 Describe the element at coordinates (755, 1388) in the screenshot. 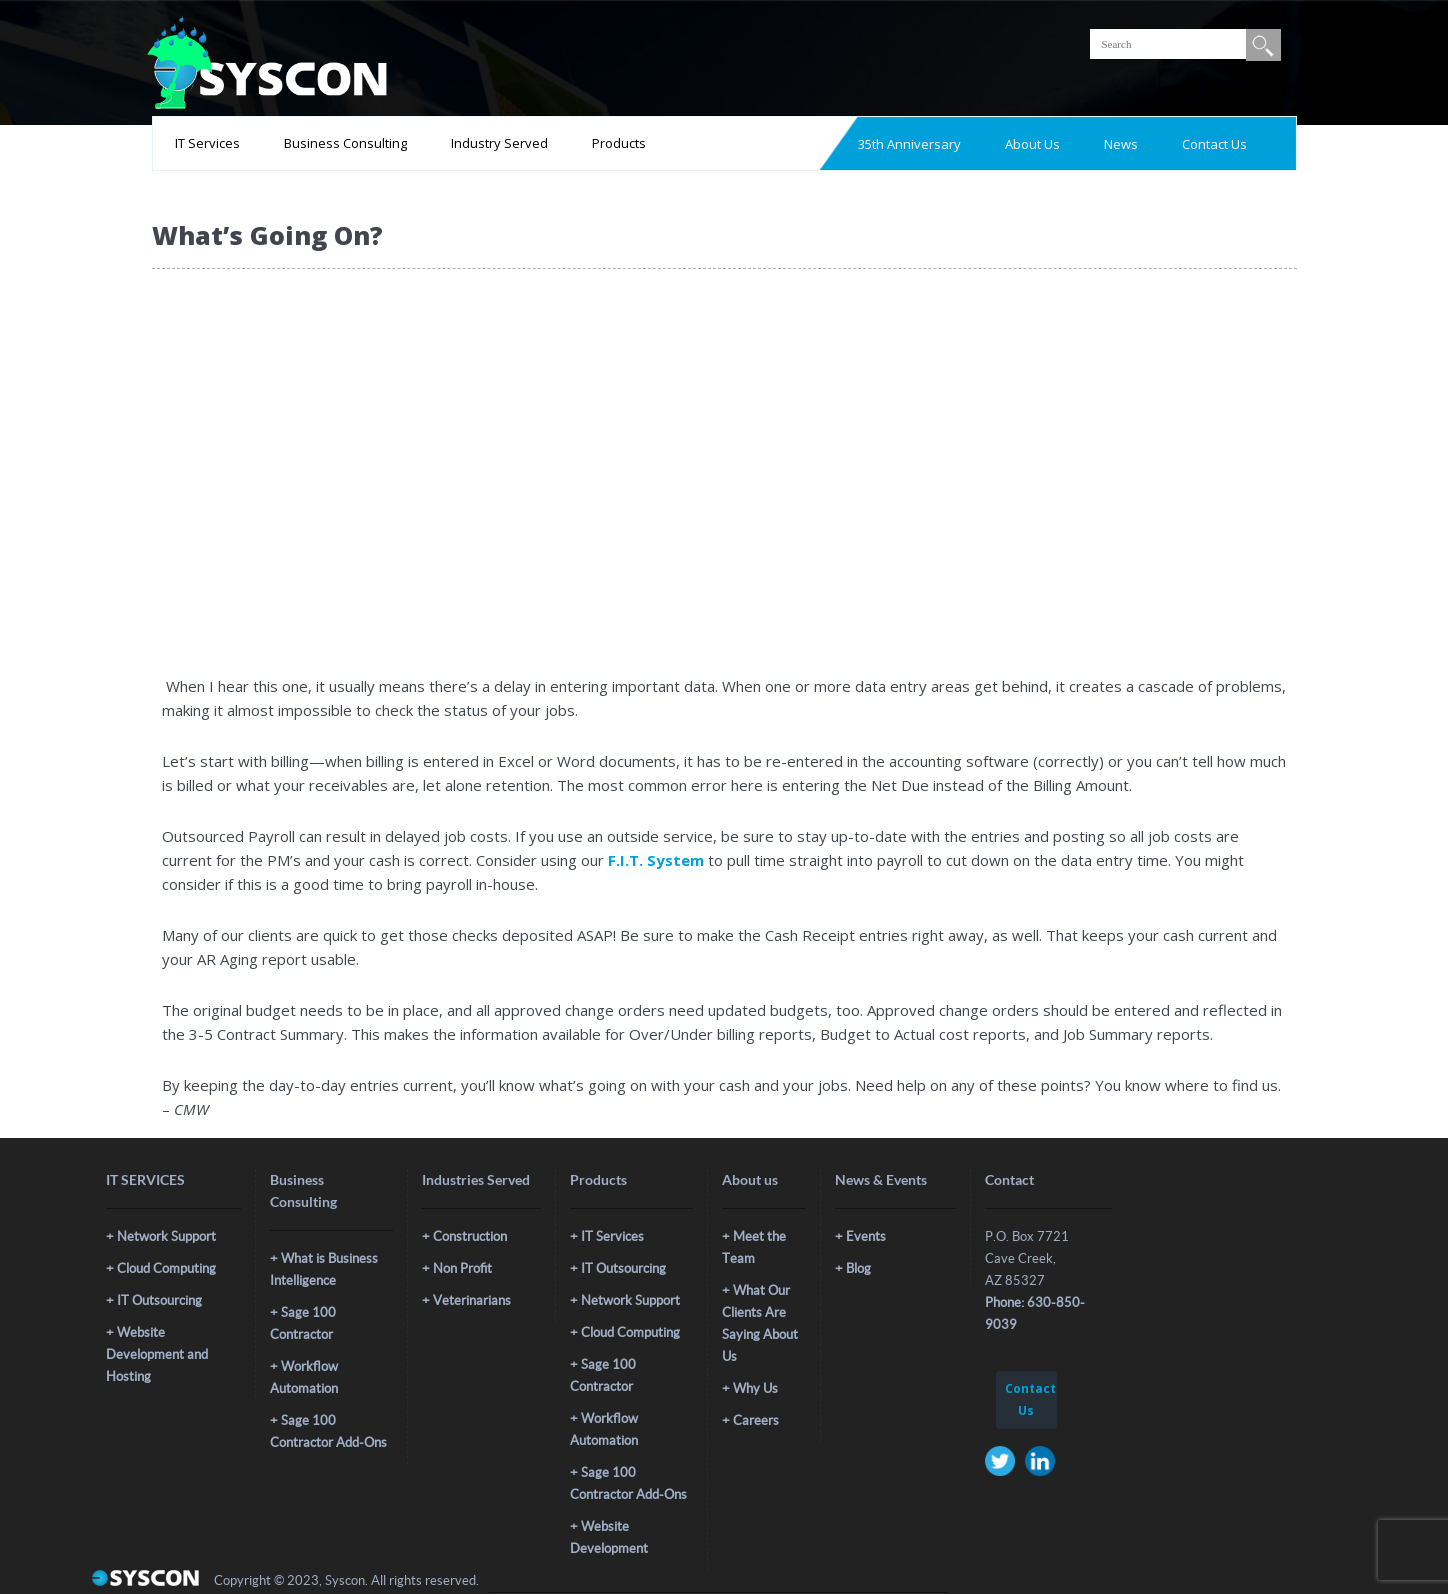

I see `Why Us` at that location.